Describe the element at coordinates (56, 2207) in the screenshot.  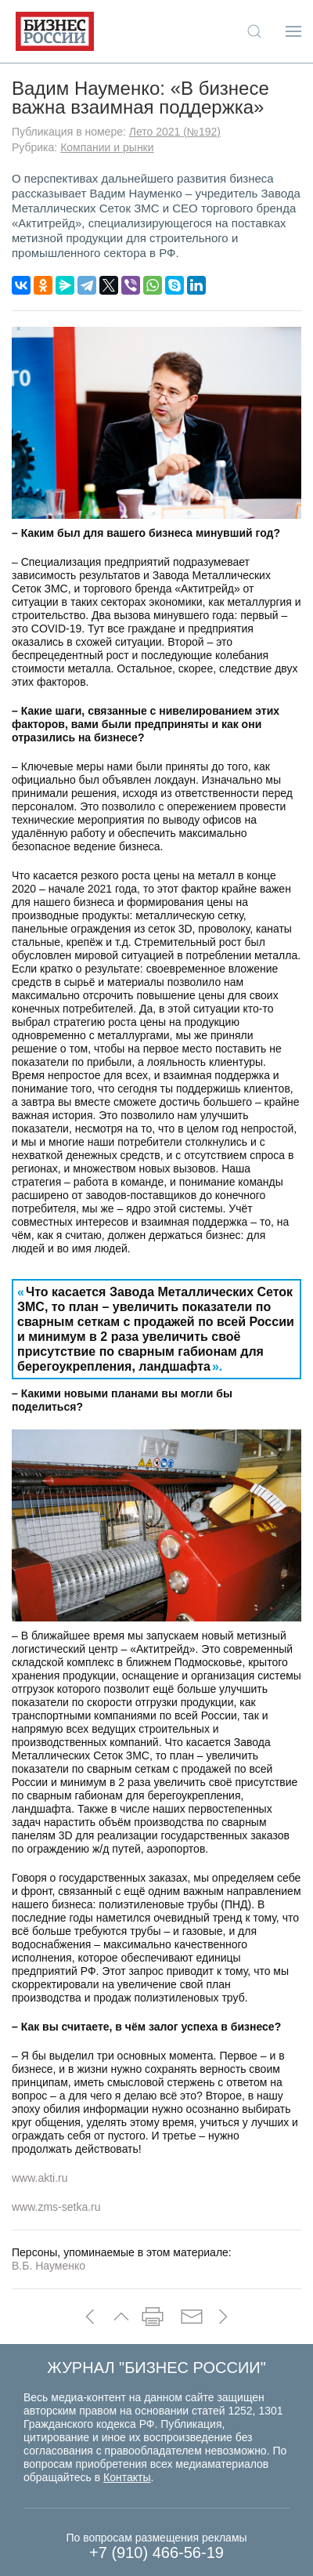
I see `www.zms-setka.ru` at that location.